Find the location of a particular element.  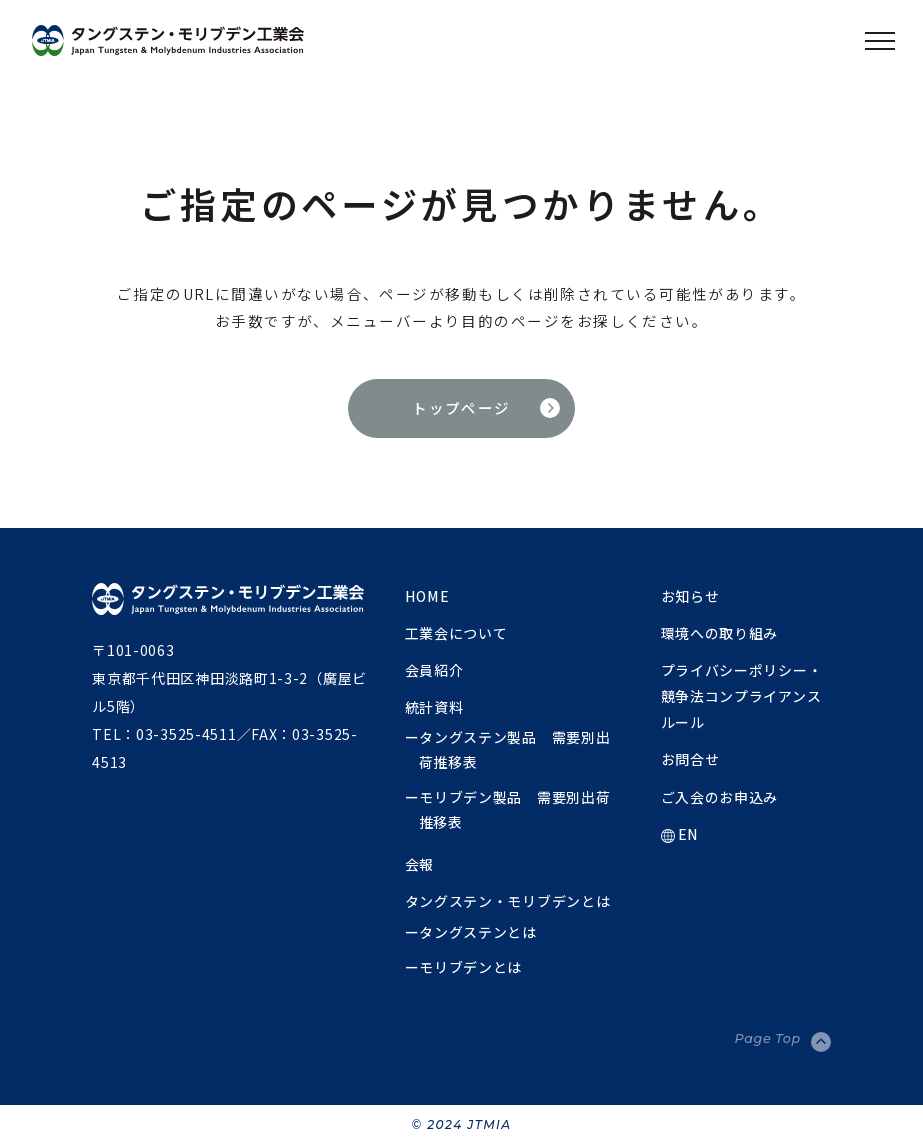

プライバシーポリシー・競争法コンプライアンスルール is located at coordinates (742, 696).